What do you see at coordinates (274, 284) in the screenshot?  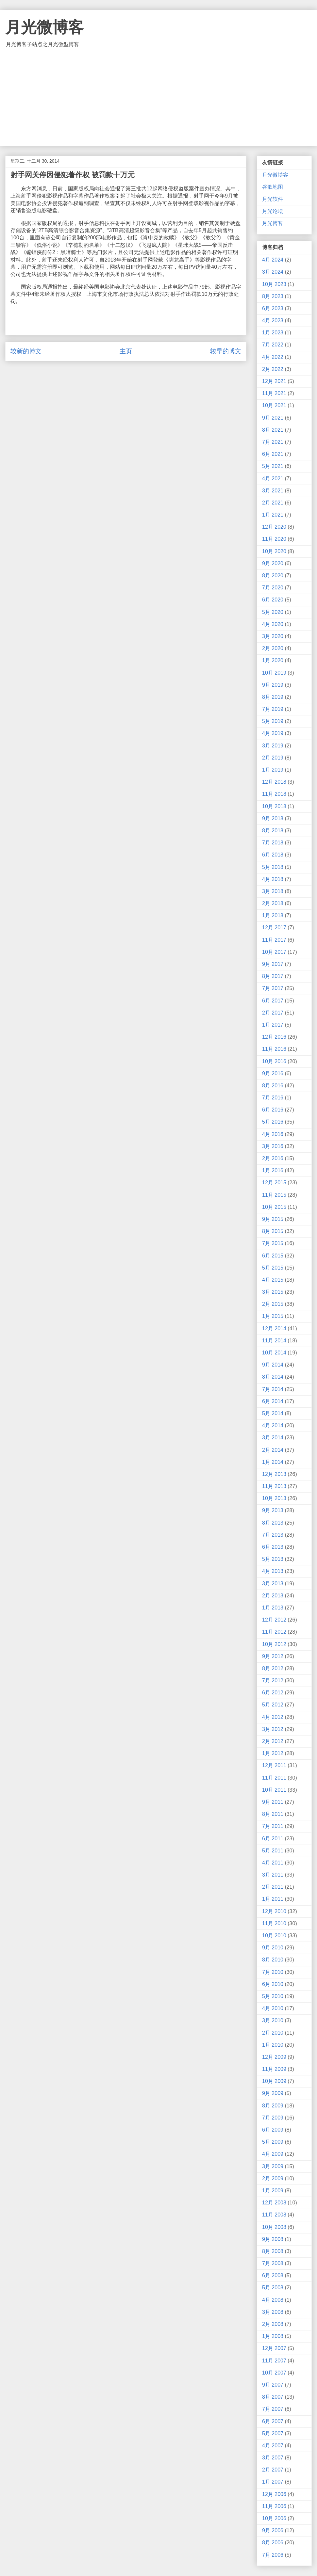 I see `10月 2023` at bounding box center [274, 284].